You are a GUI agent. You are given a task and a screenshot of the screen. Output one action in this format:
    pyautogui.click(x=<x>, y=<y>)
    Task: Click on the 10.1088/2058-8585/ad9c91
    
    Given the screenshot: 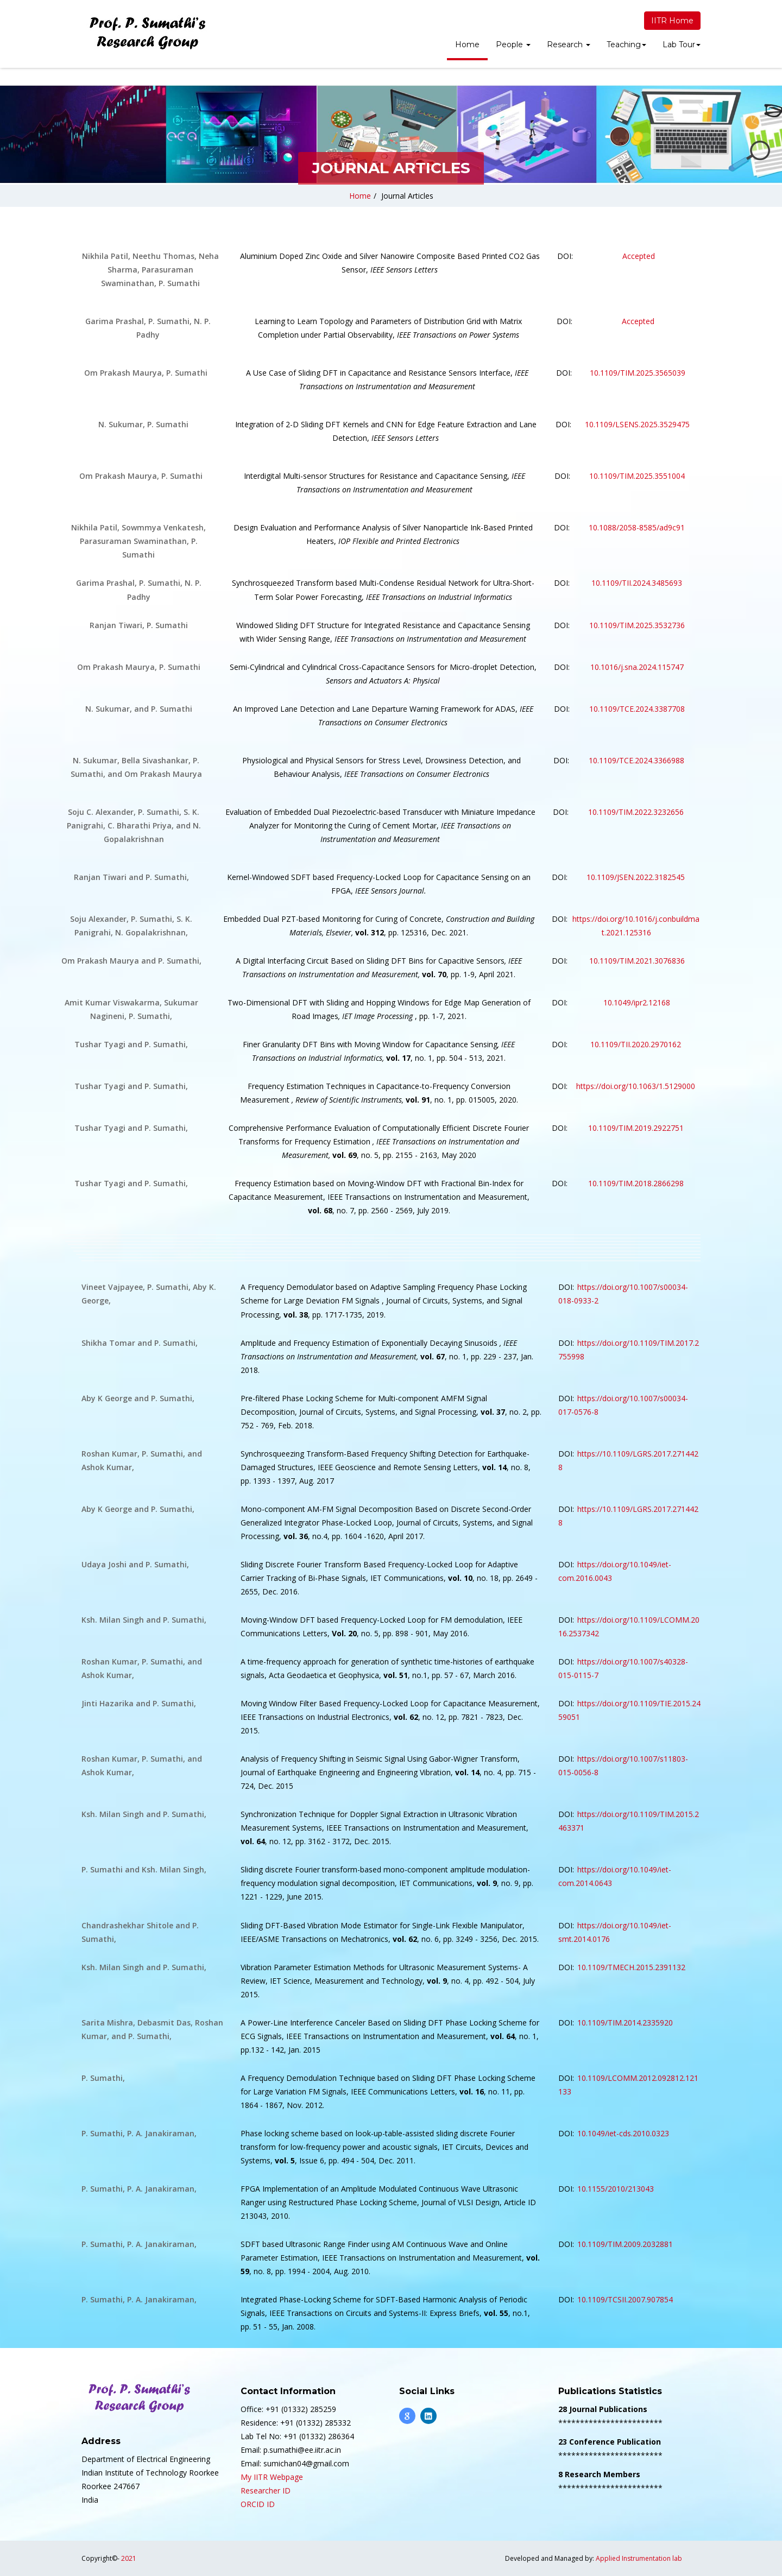 What is the action you would take?
    pyautogui.click(x=637, y=527)
    